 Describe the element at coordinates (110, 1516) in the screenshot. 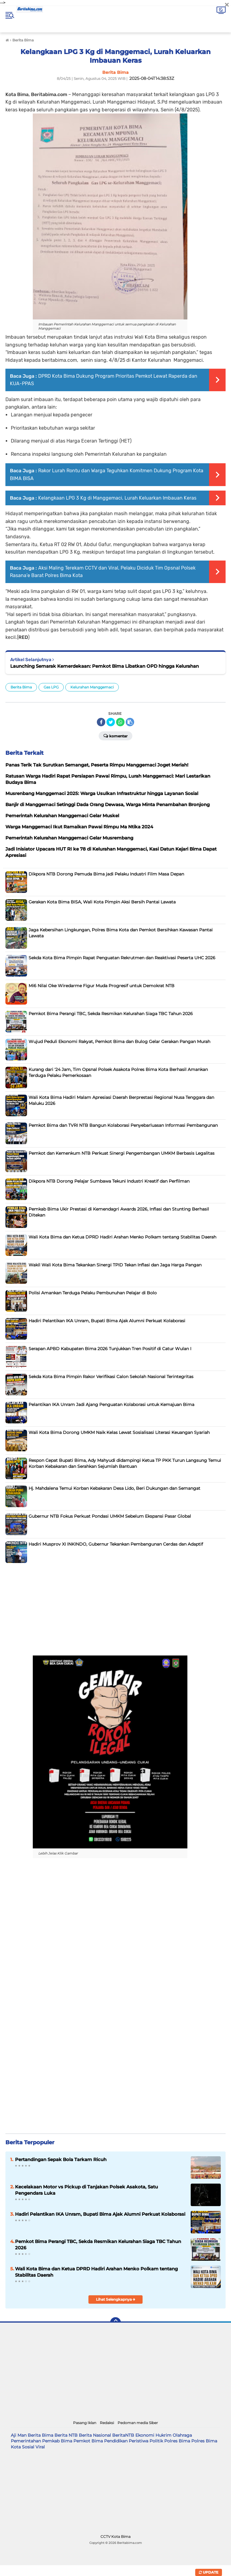

I see `Gubernur NTB Fokus Perkuat Pondasi UMKM Sebelum Ekspansi Pasar Global` at that location.